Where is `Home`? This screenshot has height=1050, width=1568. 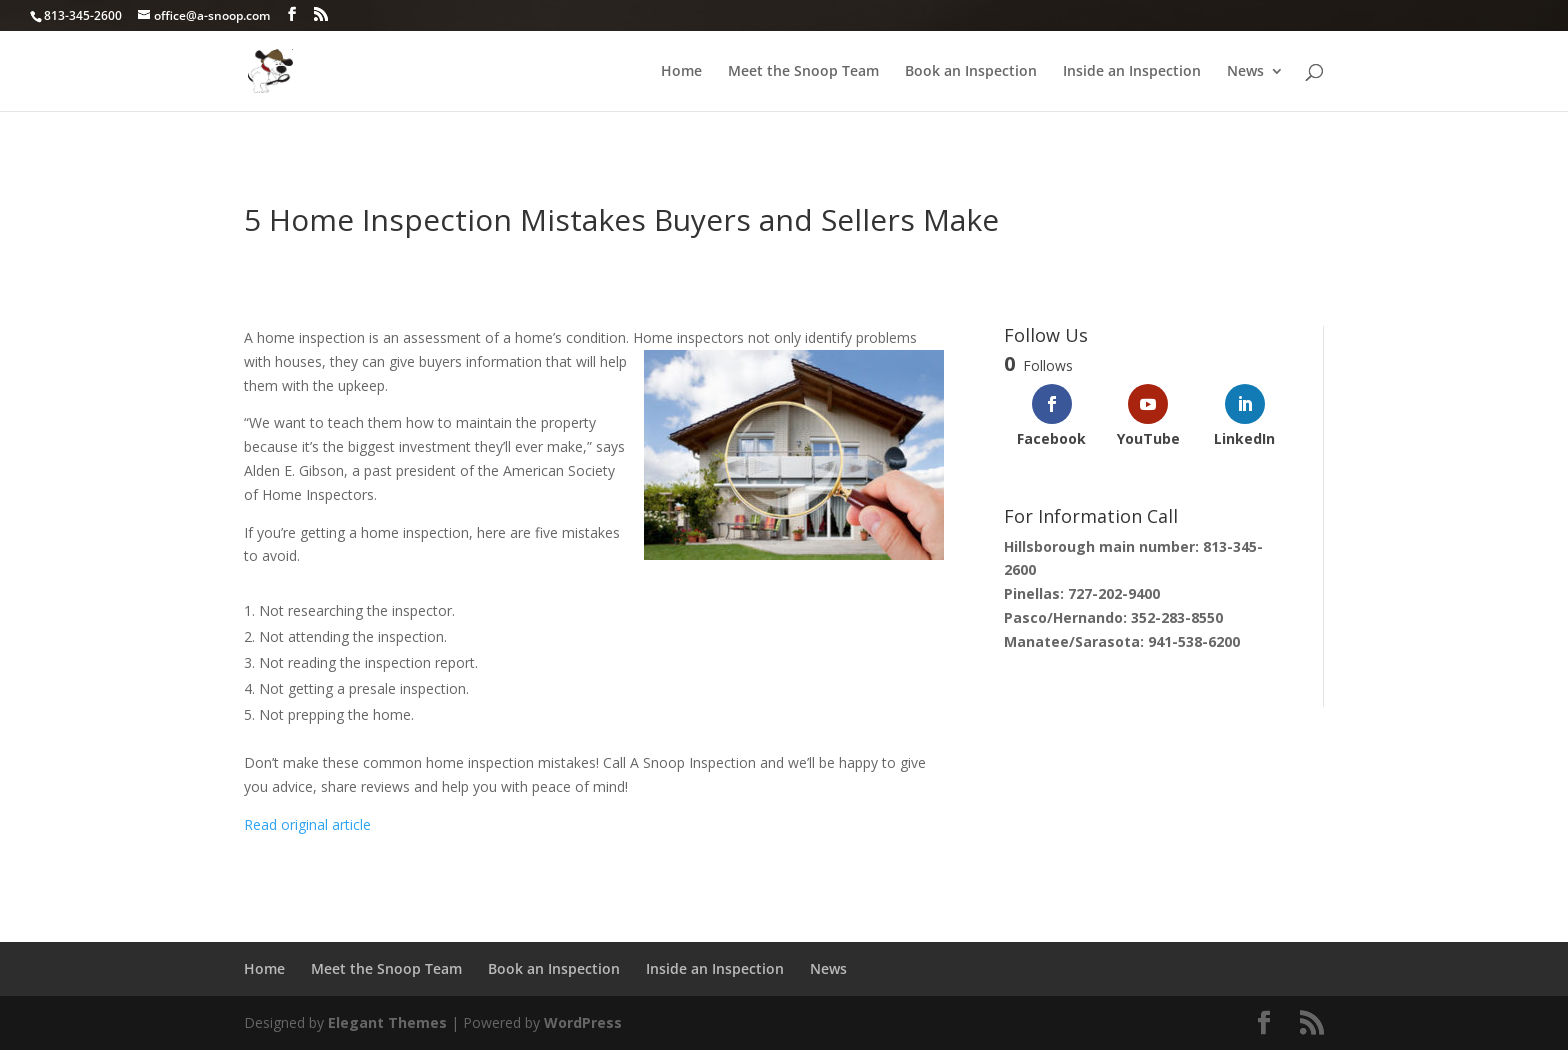
Home is located at coordinates (681, 72).